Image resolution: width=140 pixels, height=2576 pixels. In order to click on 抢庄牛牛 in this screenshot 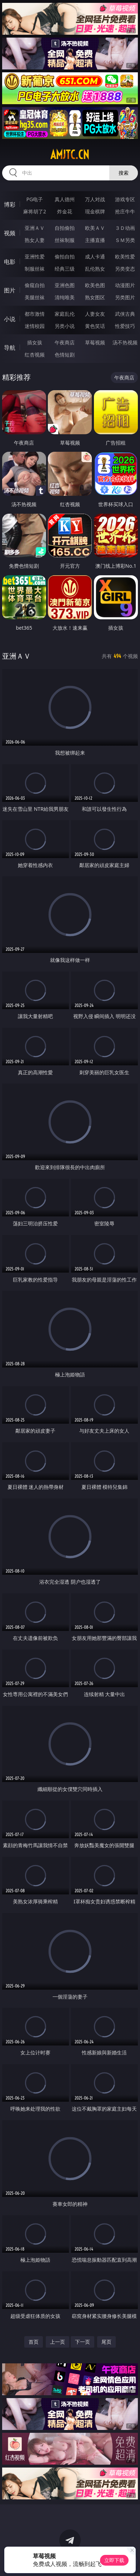, I will do `click(125, 211)`.